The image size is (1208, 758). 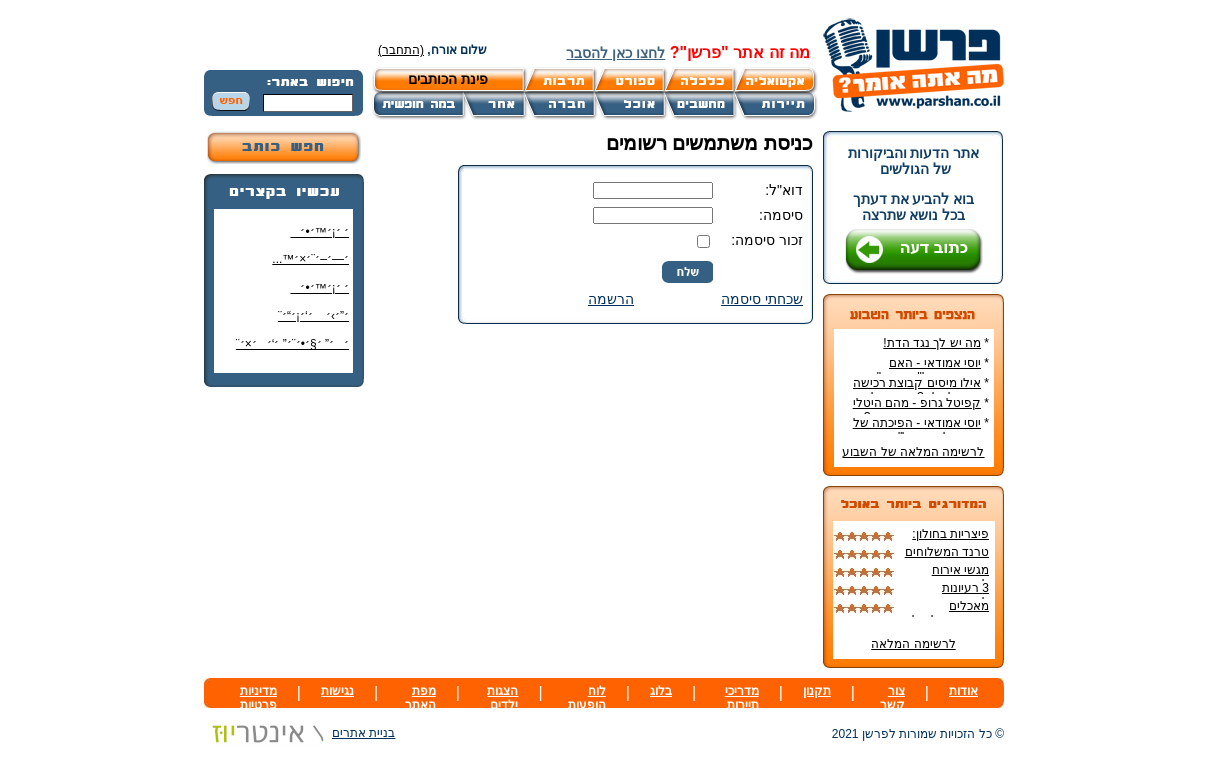 What do you see at coordinates (963, 691) in the screenshot?
I see `אודות` at bounding box center [963, 691].